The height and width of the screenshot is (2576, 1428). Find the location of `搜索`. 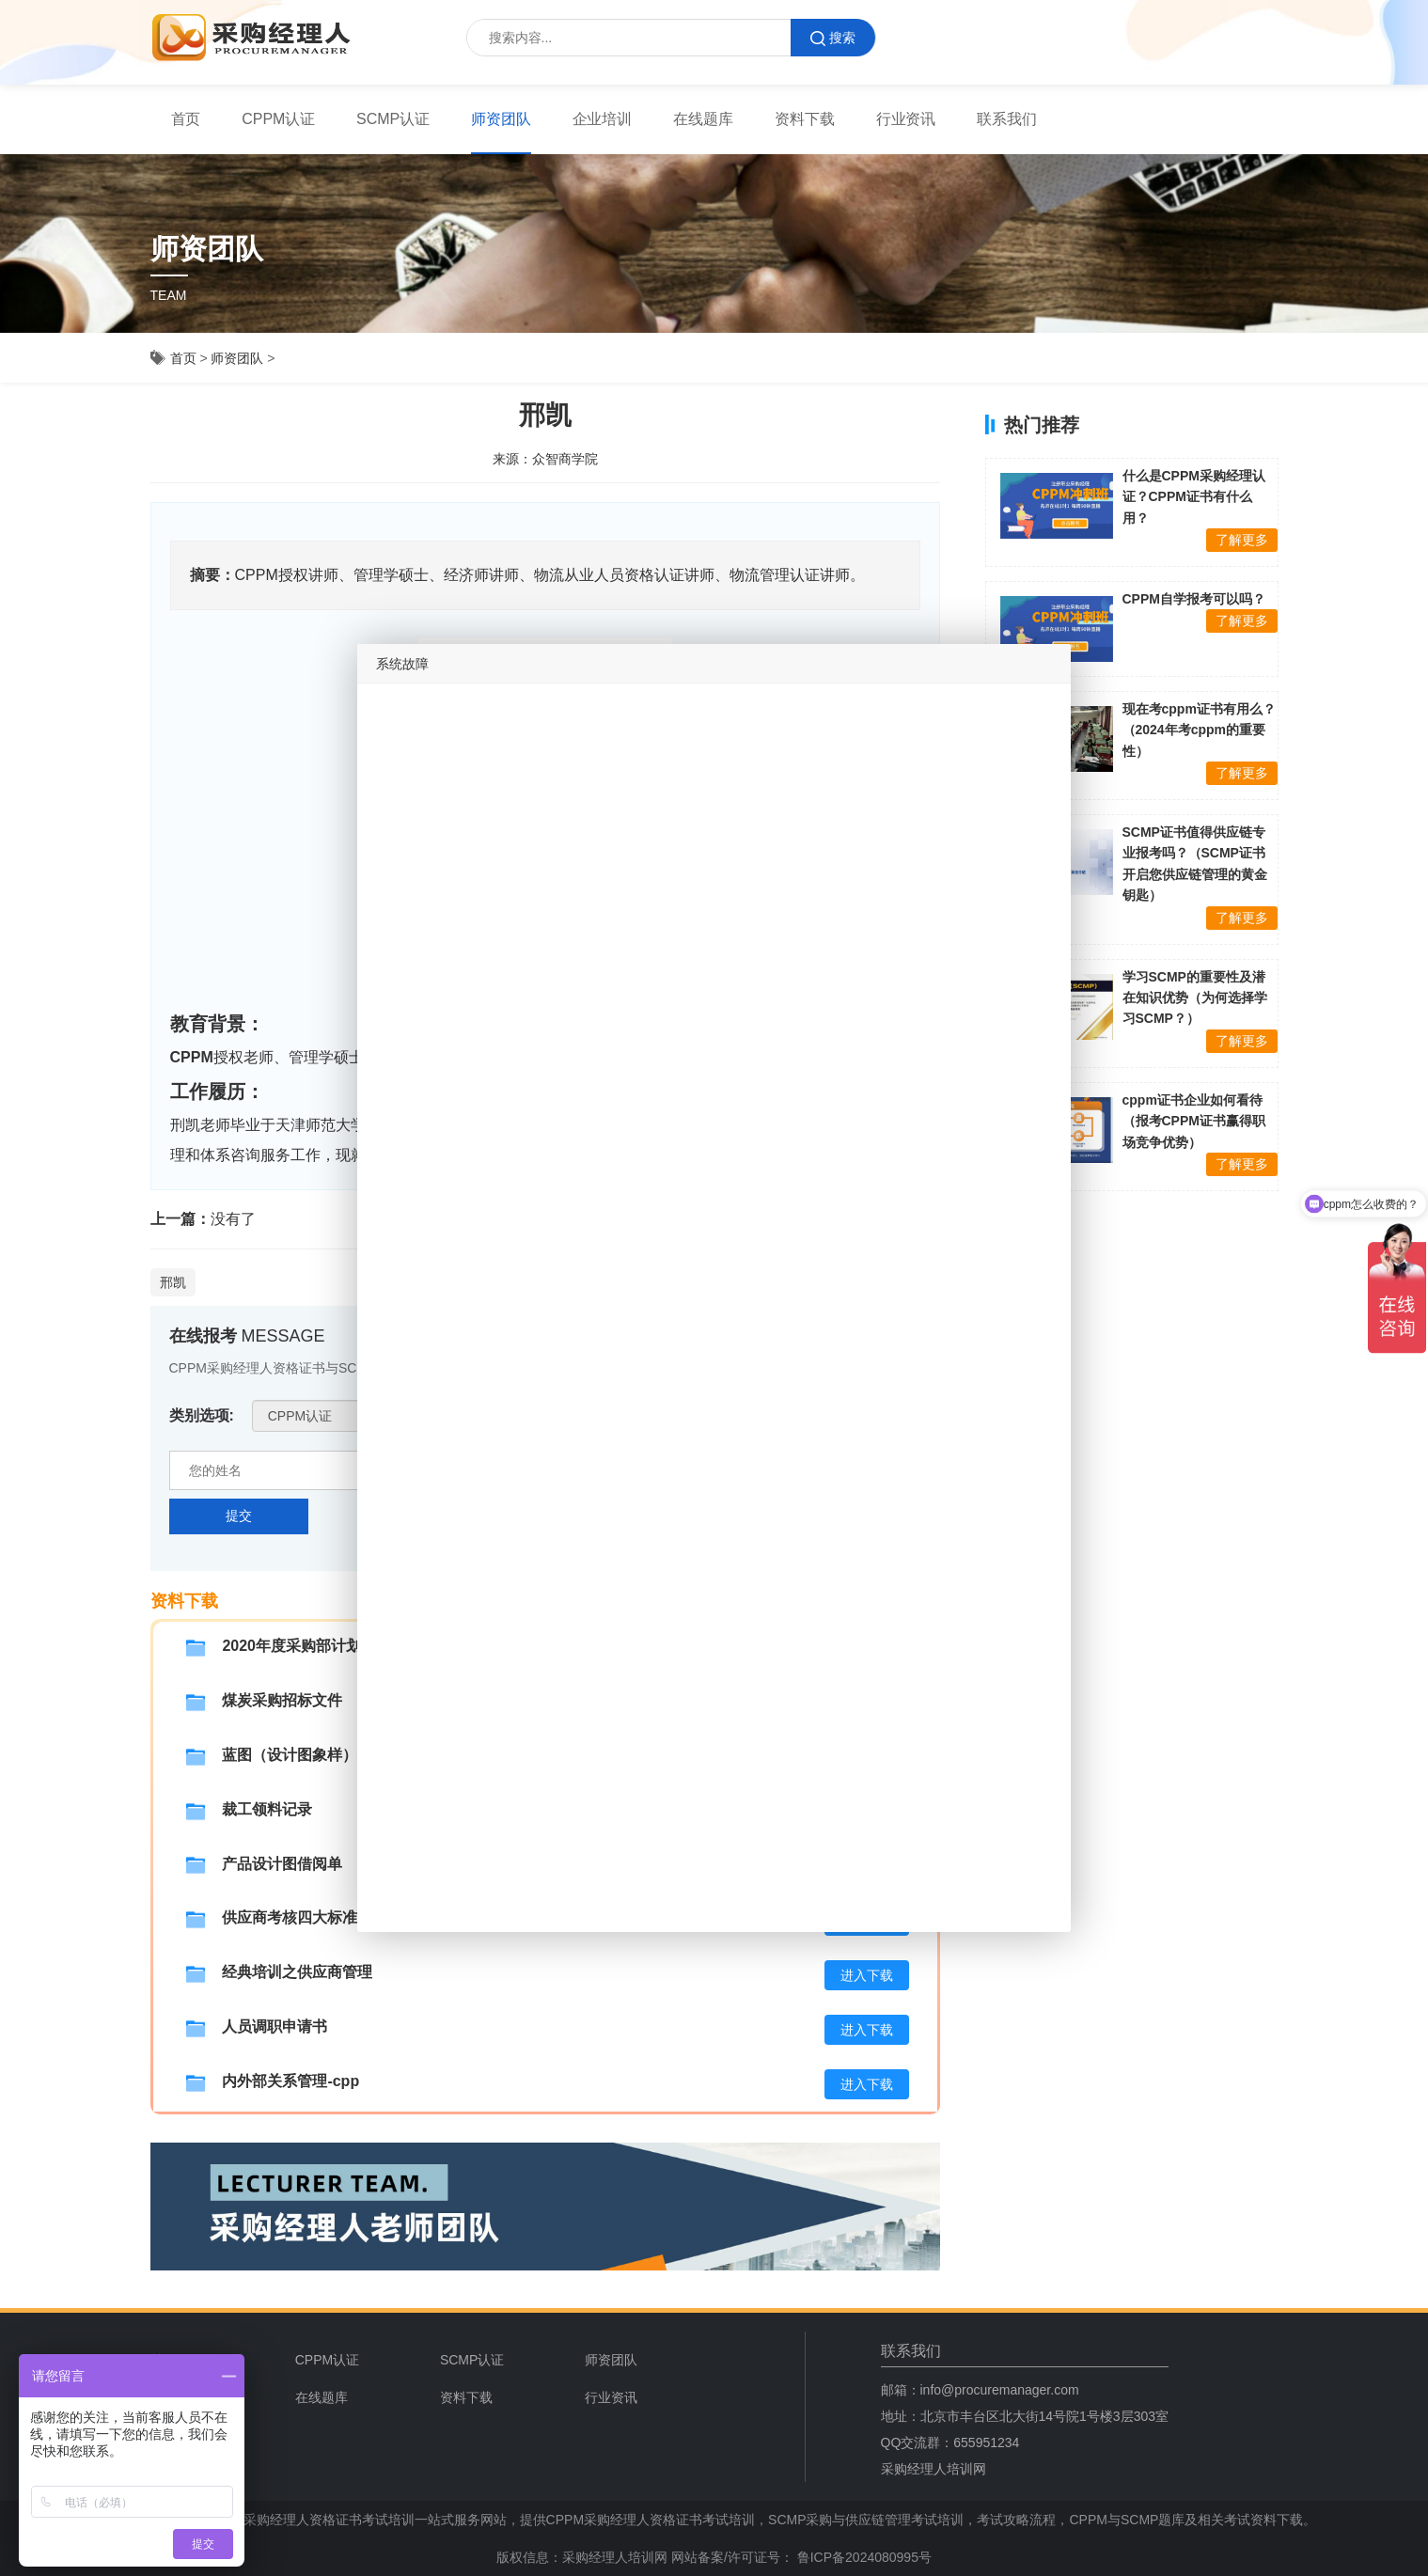

搜索 is located at coordinates (832, 38).